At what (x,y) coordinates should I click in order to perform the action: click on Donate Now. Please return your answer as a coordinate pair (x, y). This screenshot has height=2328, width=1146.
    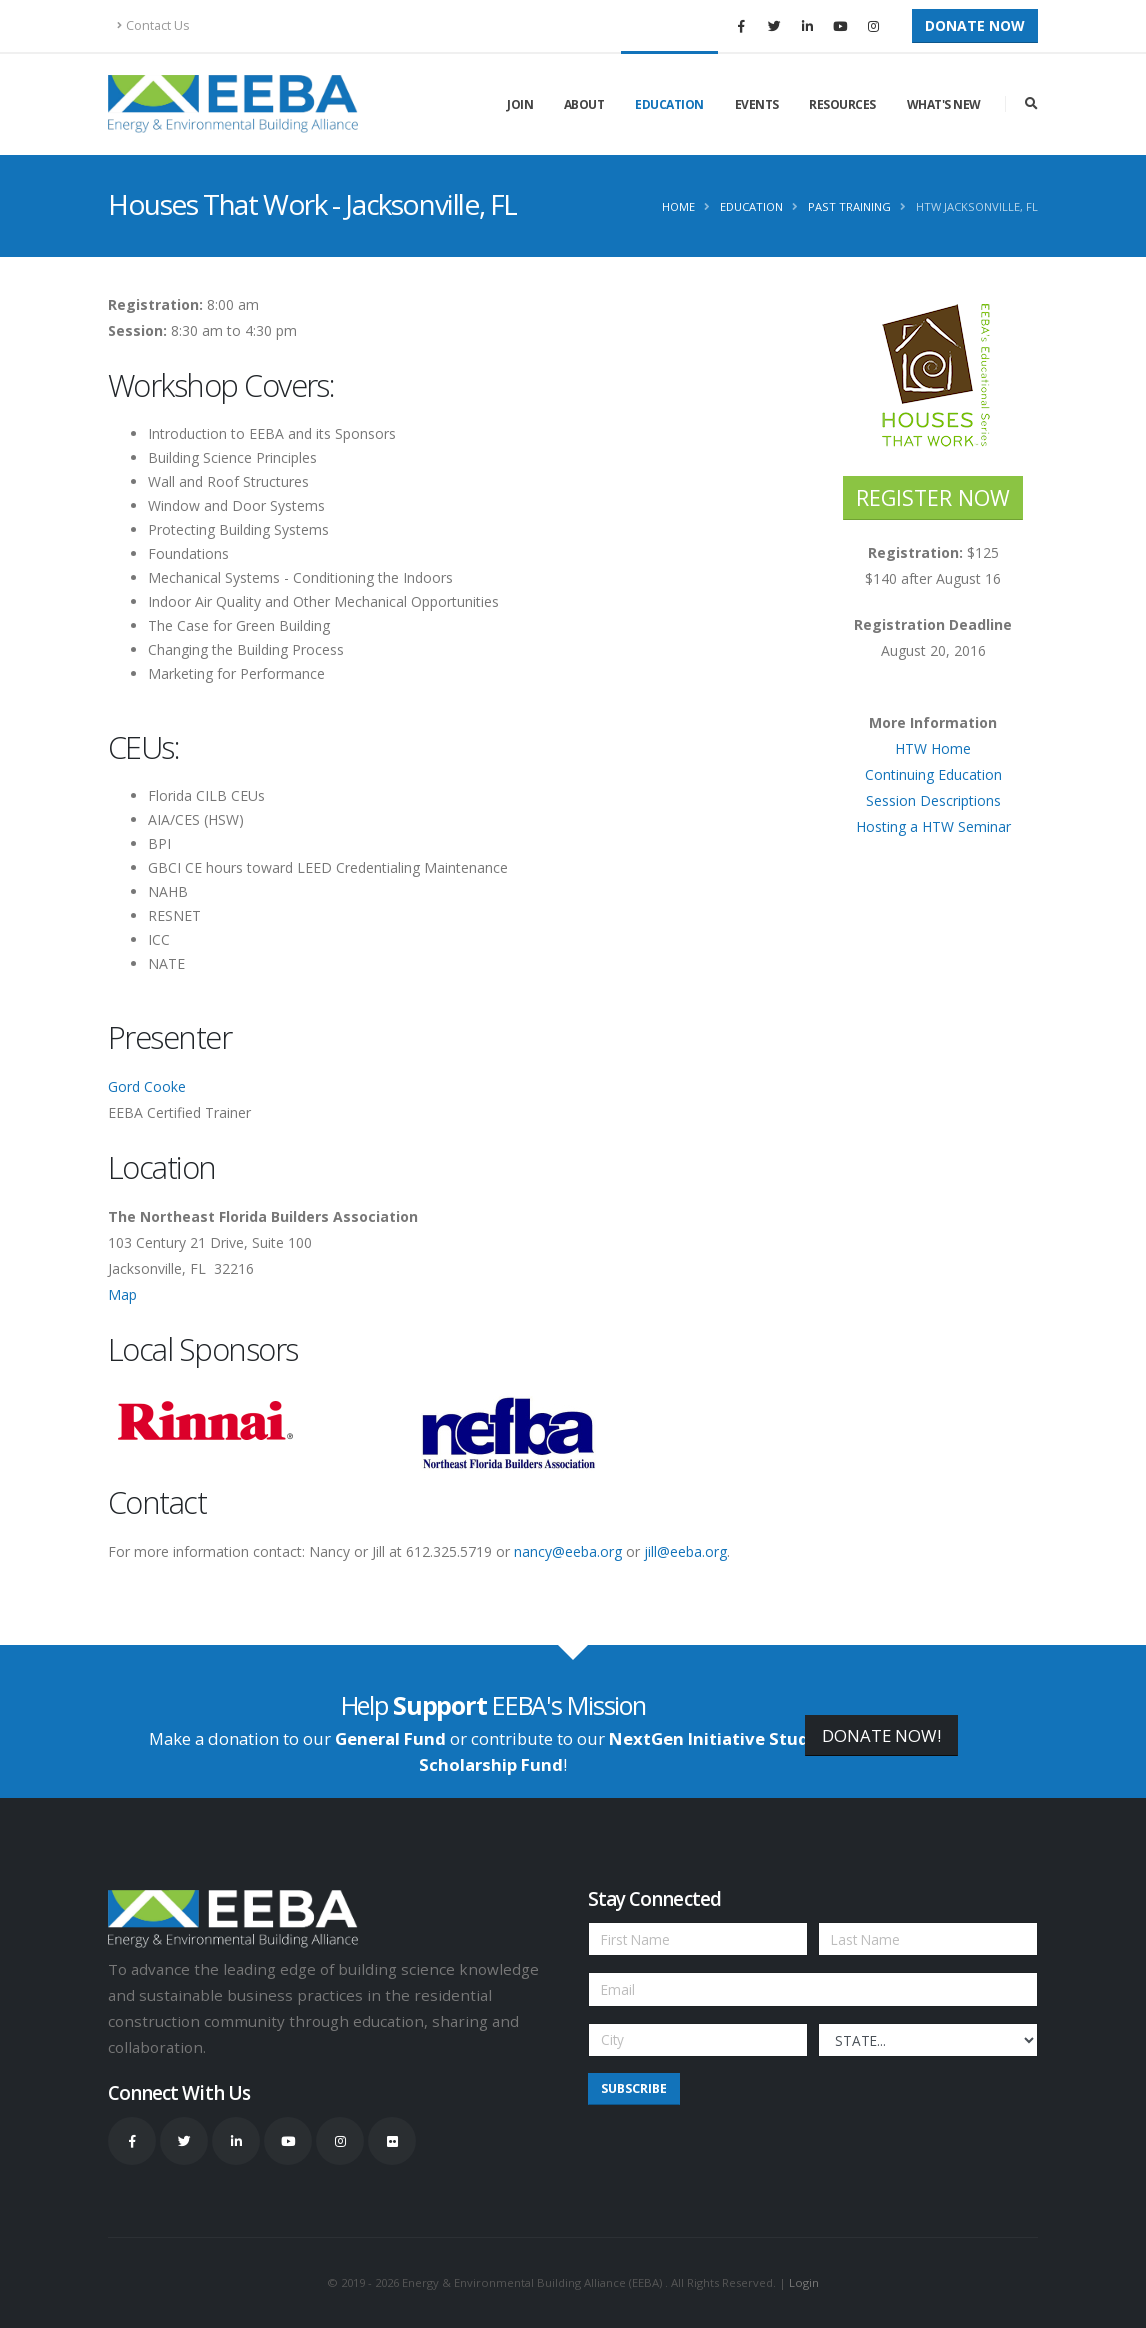
    Looking at the image, I should click on (975, 25).